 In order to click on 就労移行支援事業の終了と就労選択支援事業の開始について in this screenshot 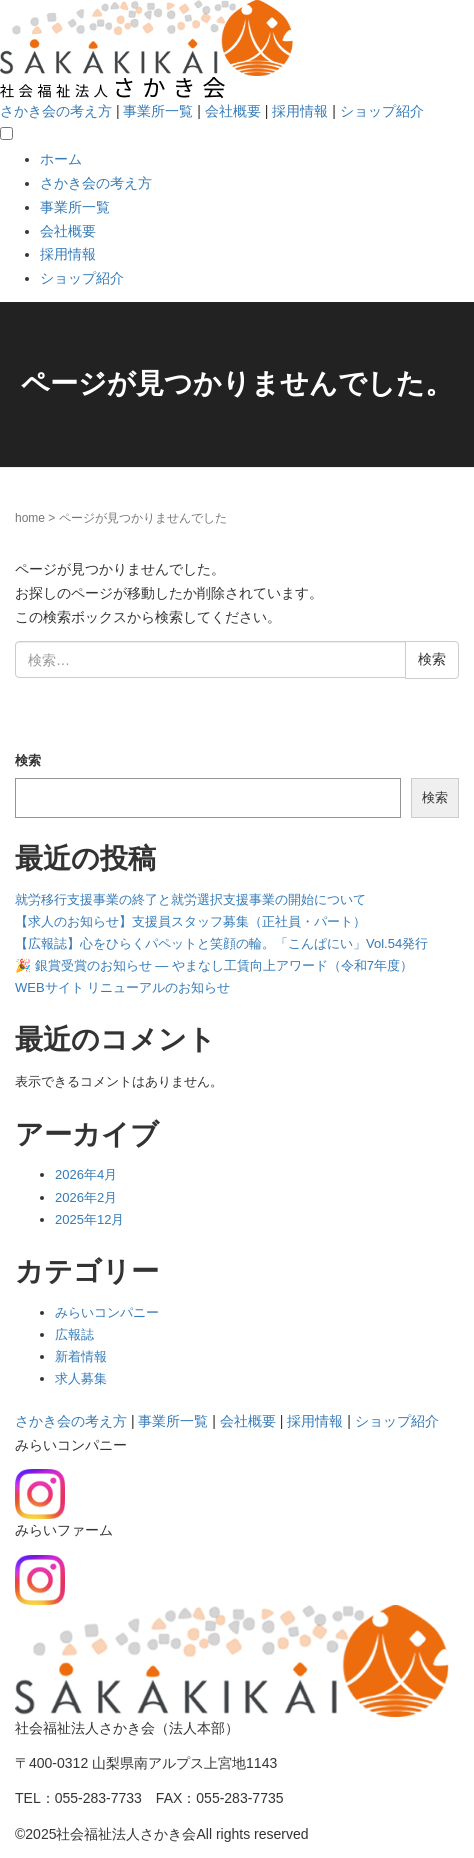, I will do `click(190, 899)`.